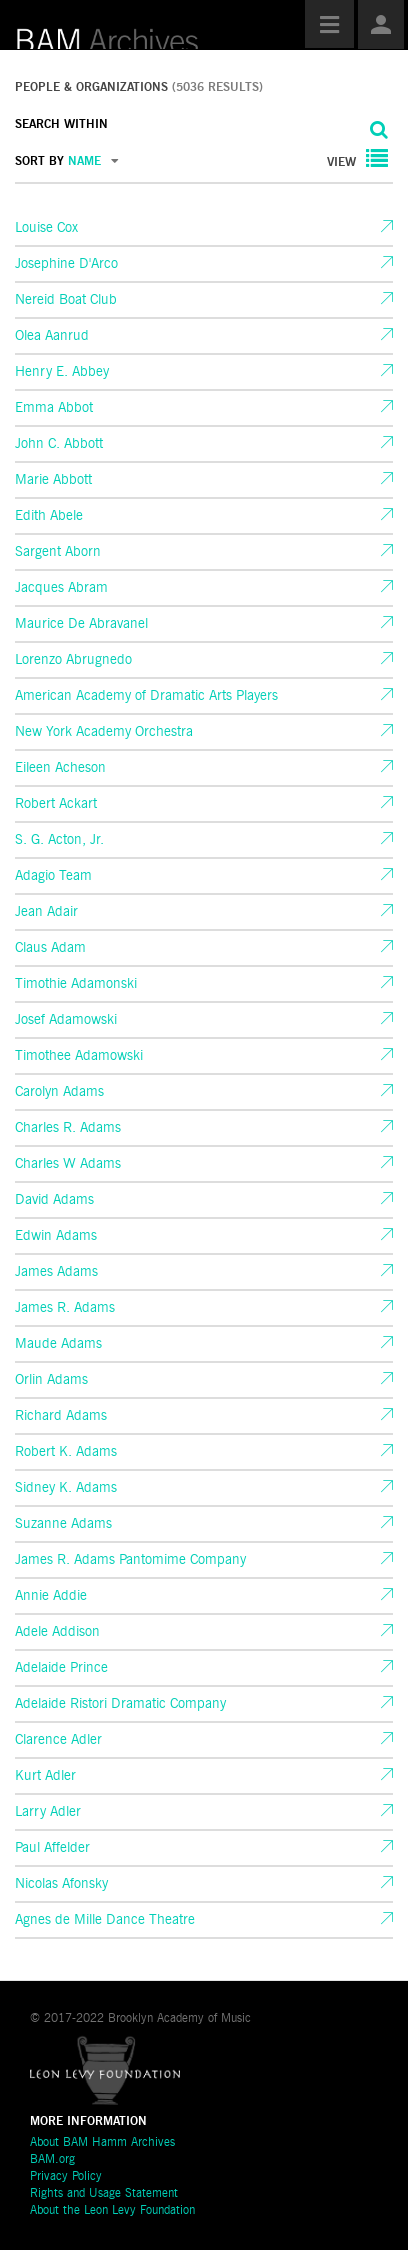 The height and width of the screenshot is (2250, 408). I want to click on Emma Abbot, so click(54, 408).